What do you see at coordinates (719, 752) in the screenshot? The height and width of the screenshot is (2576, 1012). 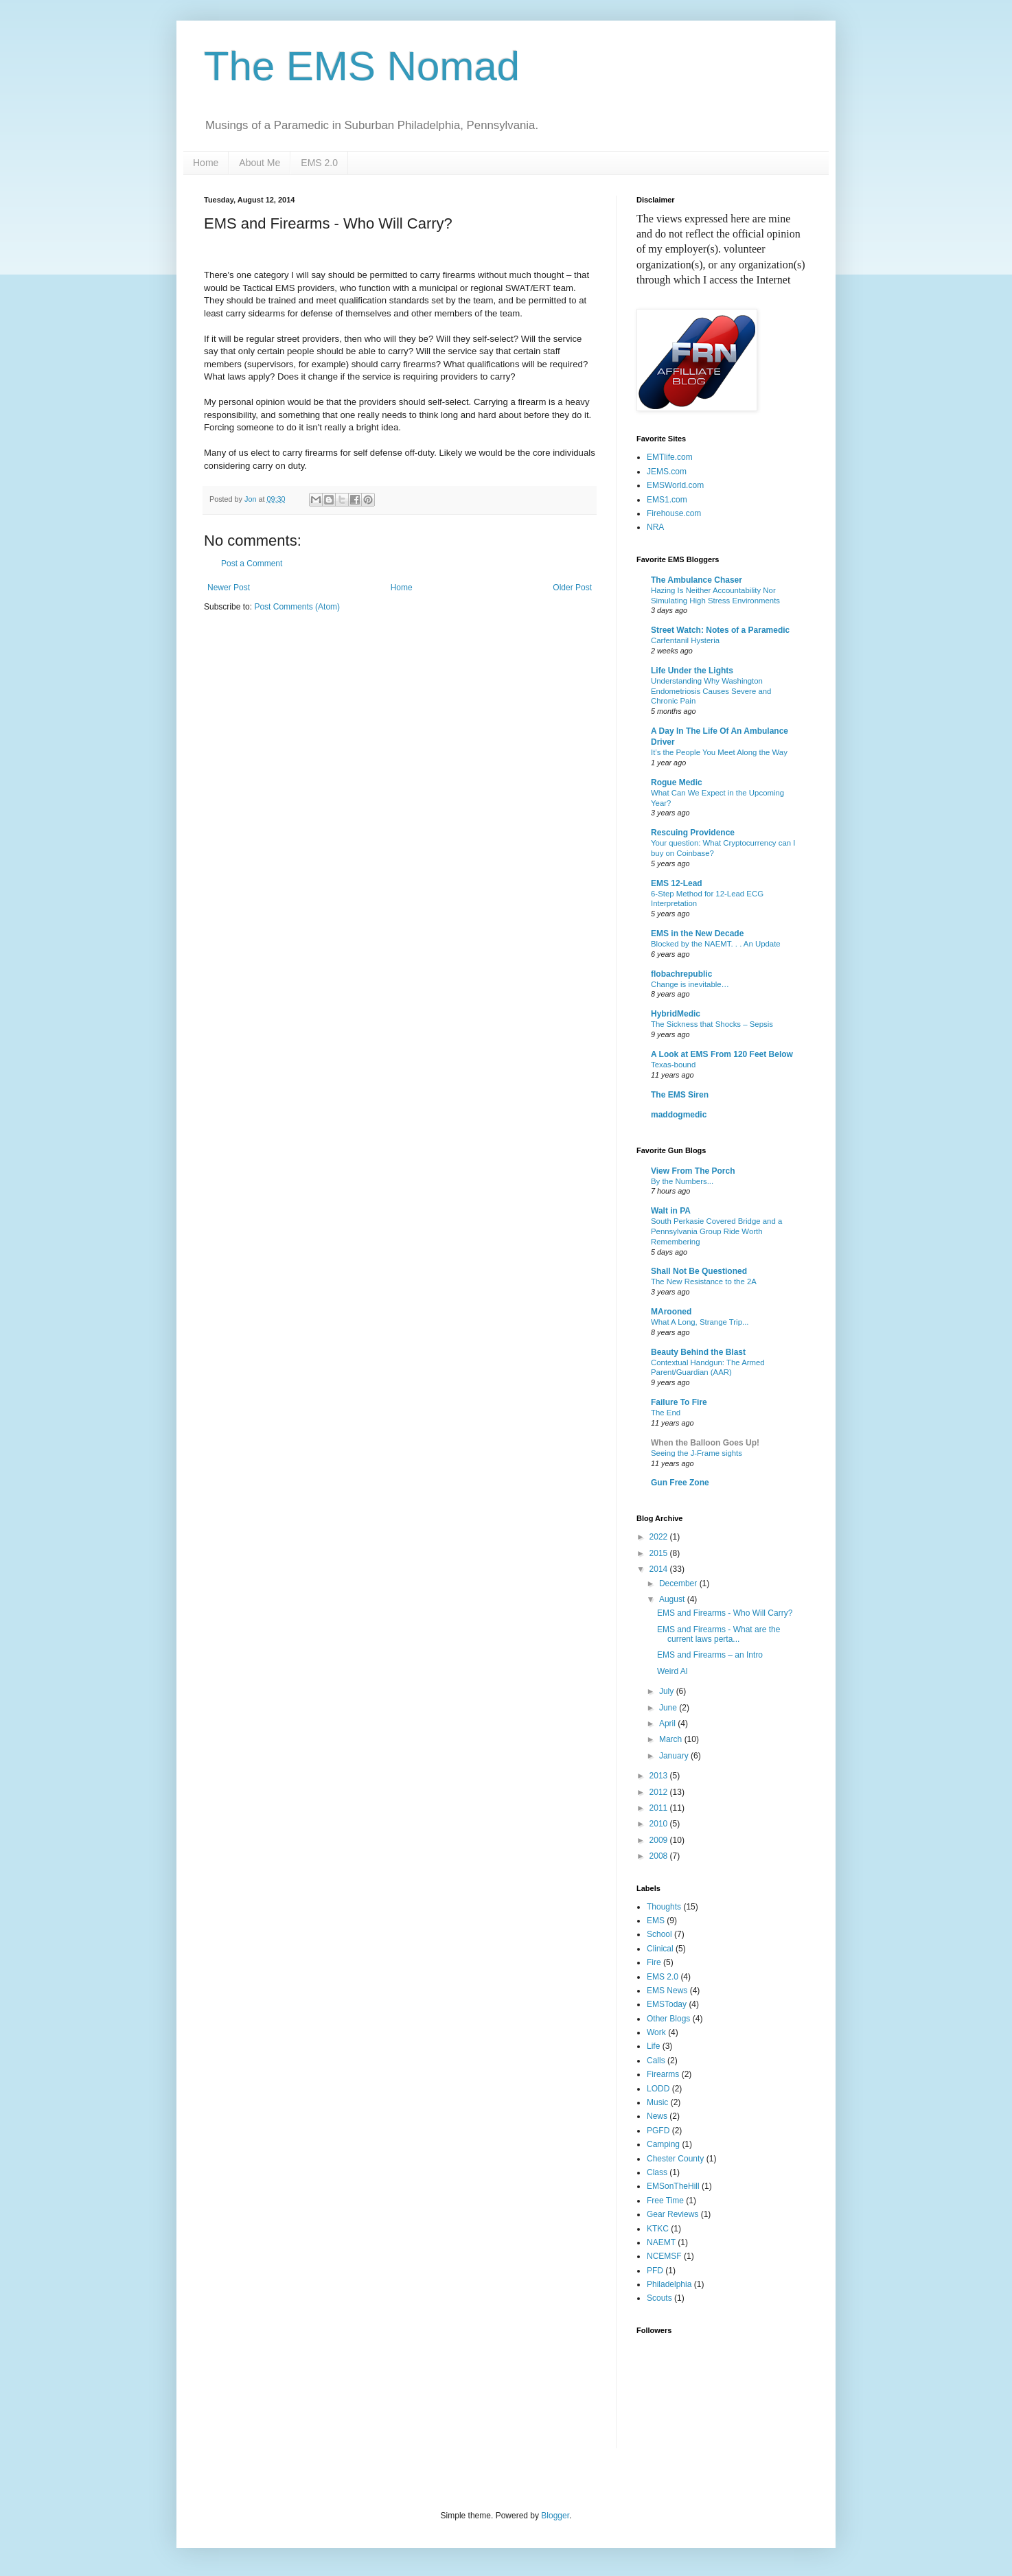 I see `It’s the People You Meet Along the Way` at bounding box center [719, 752].